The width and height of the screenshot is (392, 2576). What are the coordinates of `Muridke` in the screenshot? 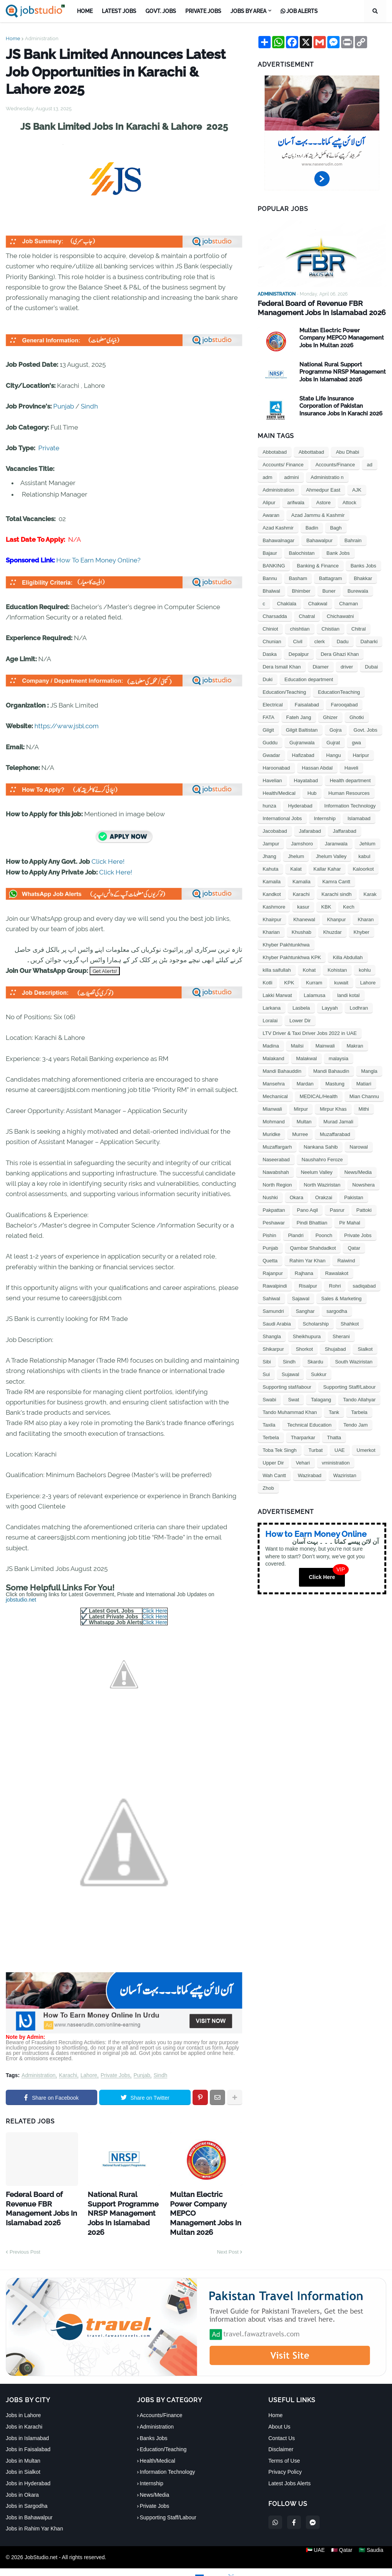 It's located at (271, 1133).